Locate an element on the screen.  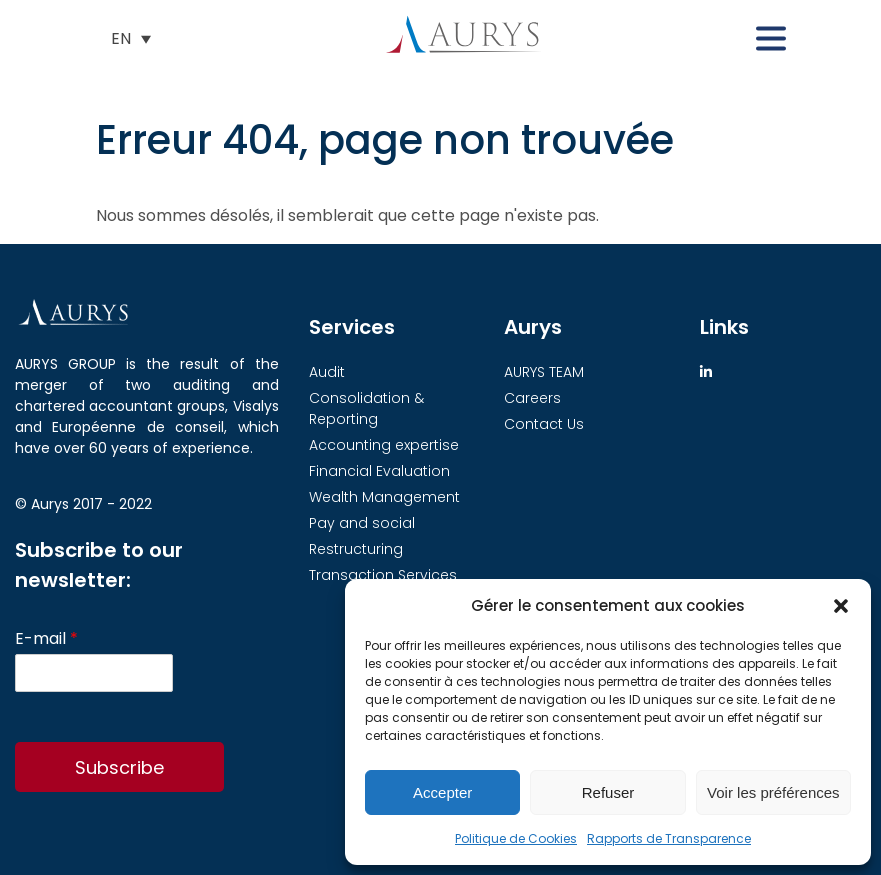
Pay and social is located at coordinates (362, 523).